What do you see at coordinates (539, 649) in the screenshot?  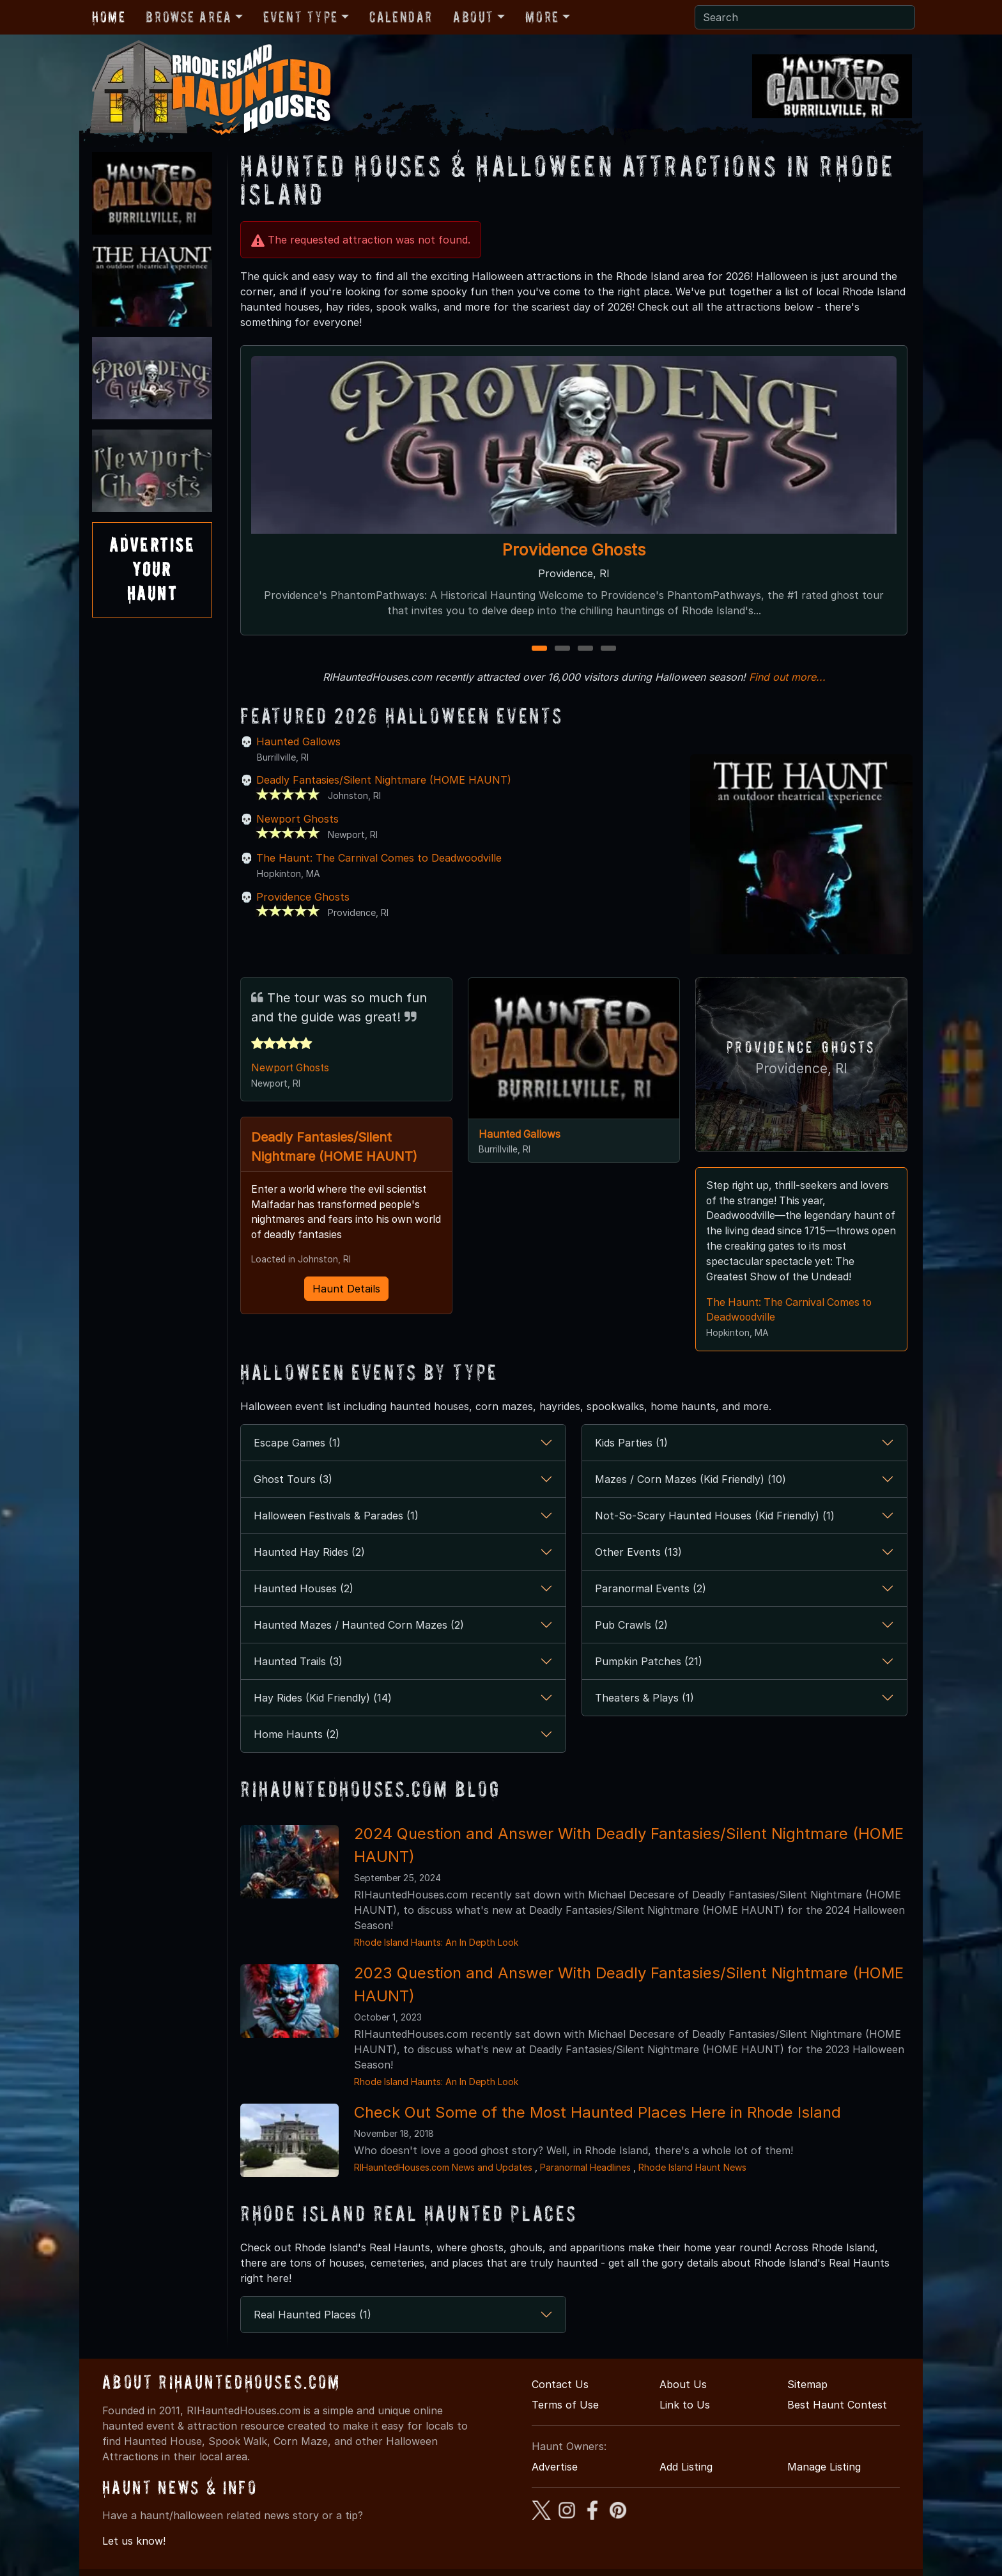 I see `1 [1 of 4]` at bounding box center [539, 649].